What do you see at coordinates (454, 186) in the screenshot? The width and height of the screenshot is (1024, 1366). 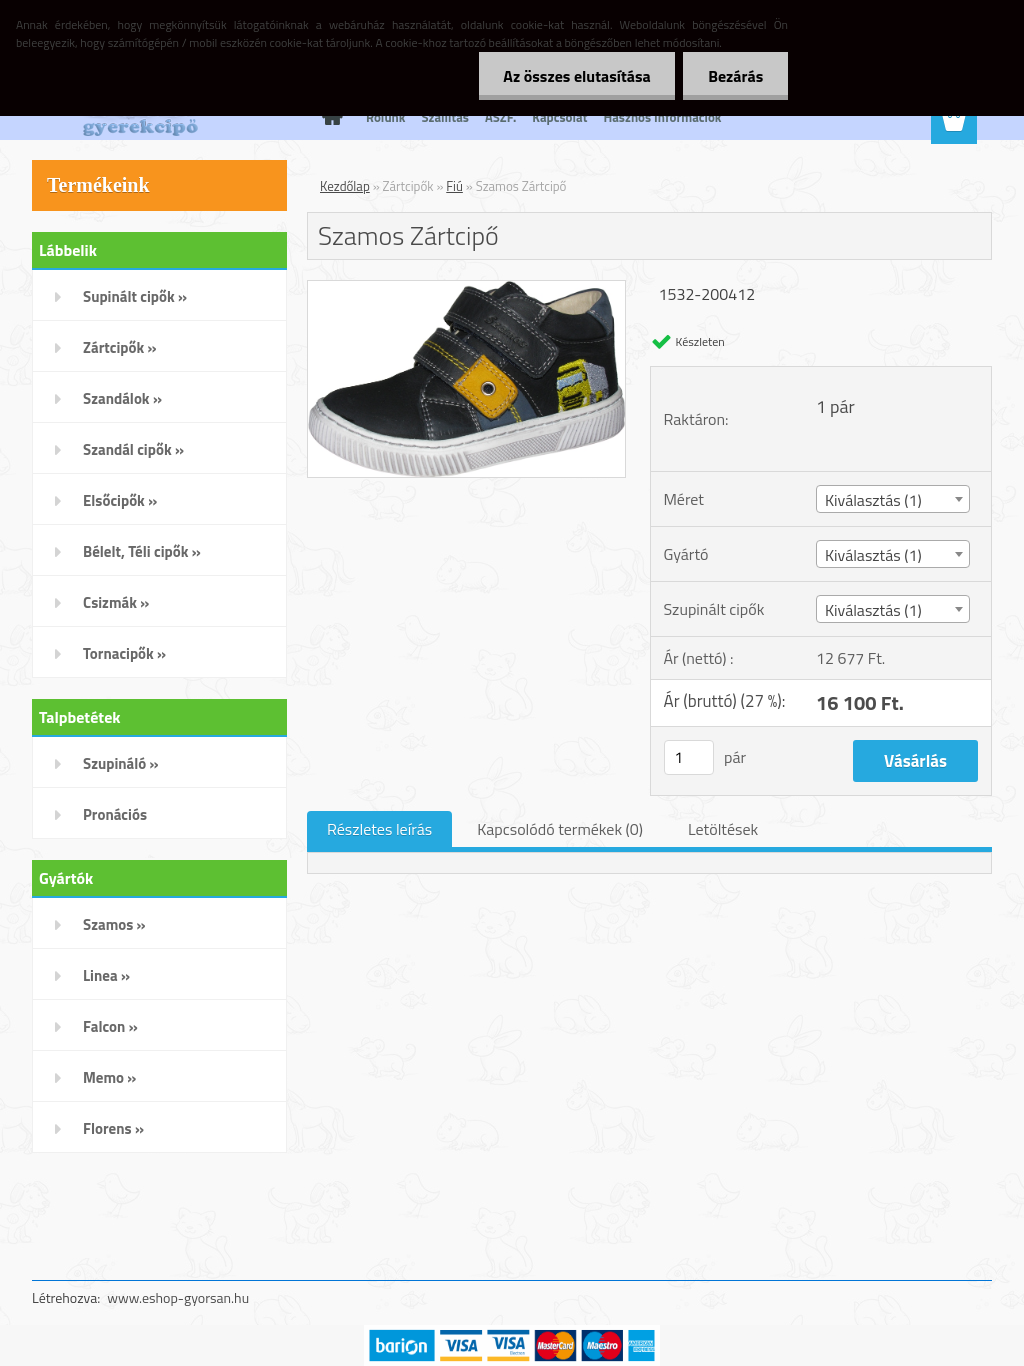 I see `Fiú` at bounding box center [454, 186].